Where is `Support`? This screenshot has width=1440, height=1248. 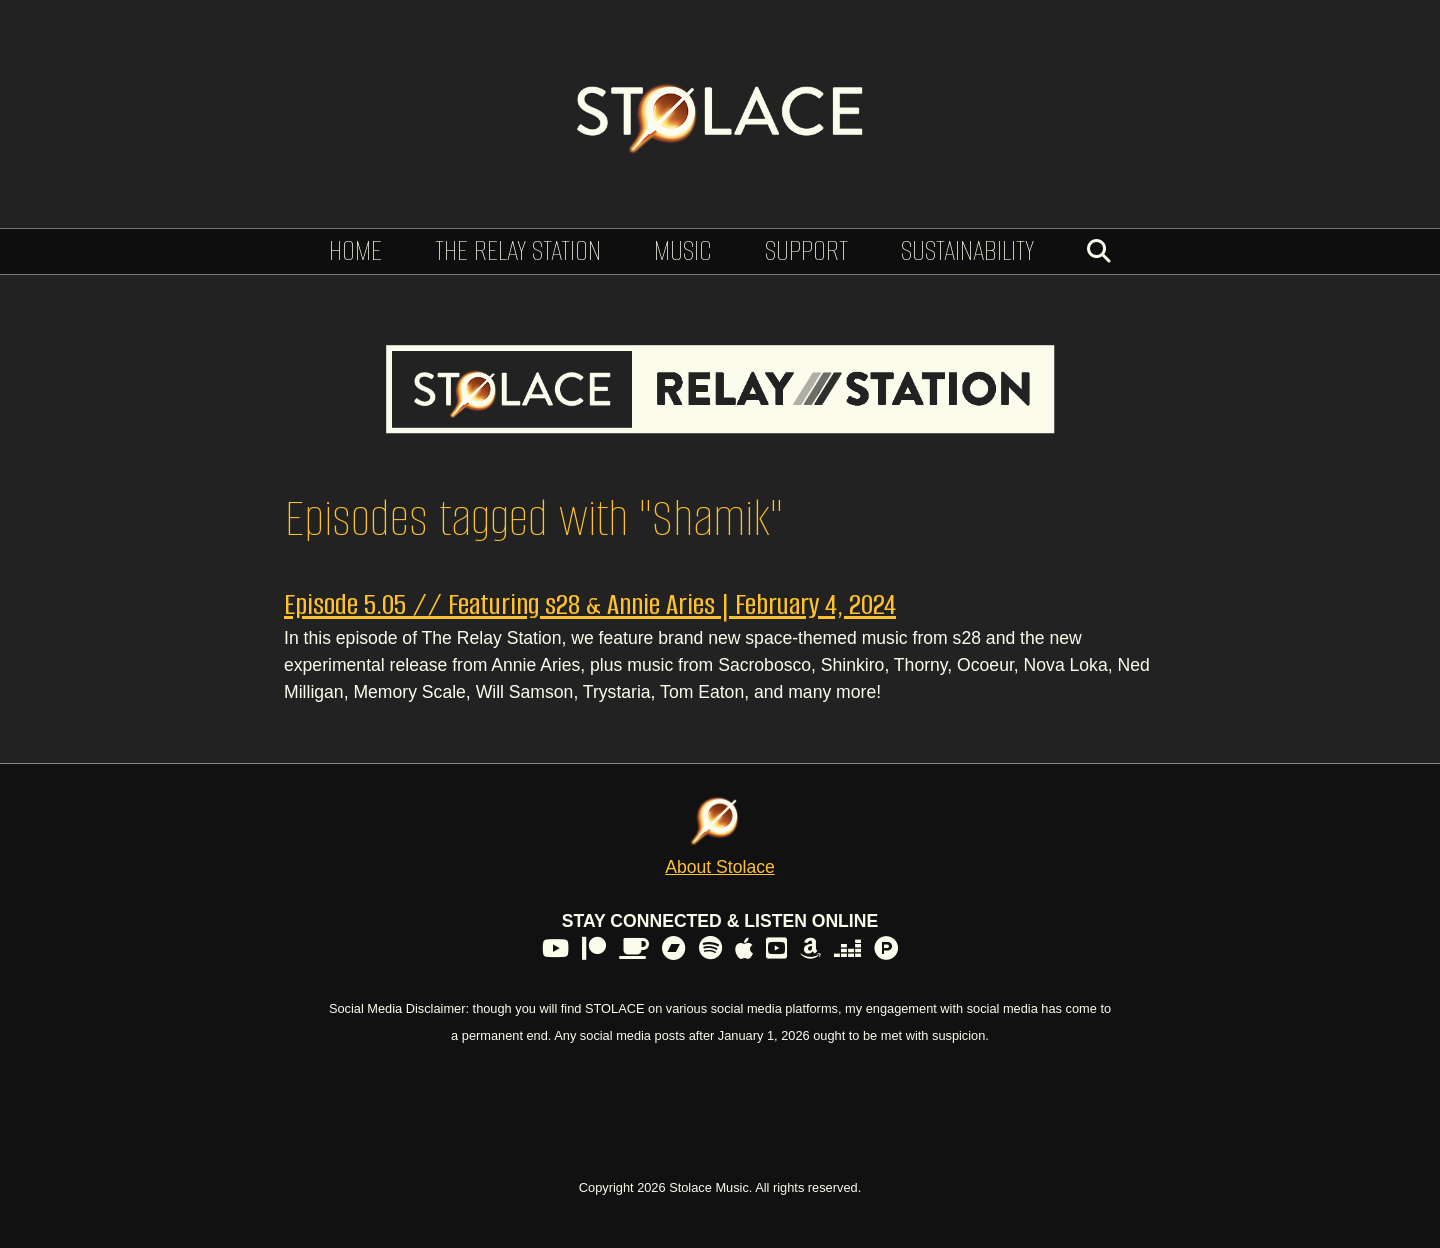 Support is located at coordinates (806, 250).